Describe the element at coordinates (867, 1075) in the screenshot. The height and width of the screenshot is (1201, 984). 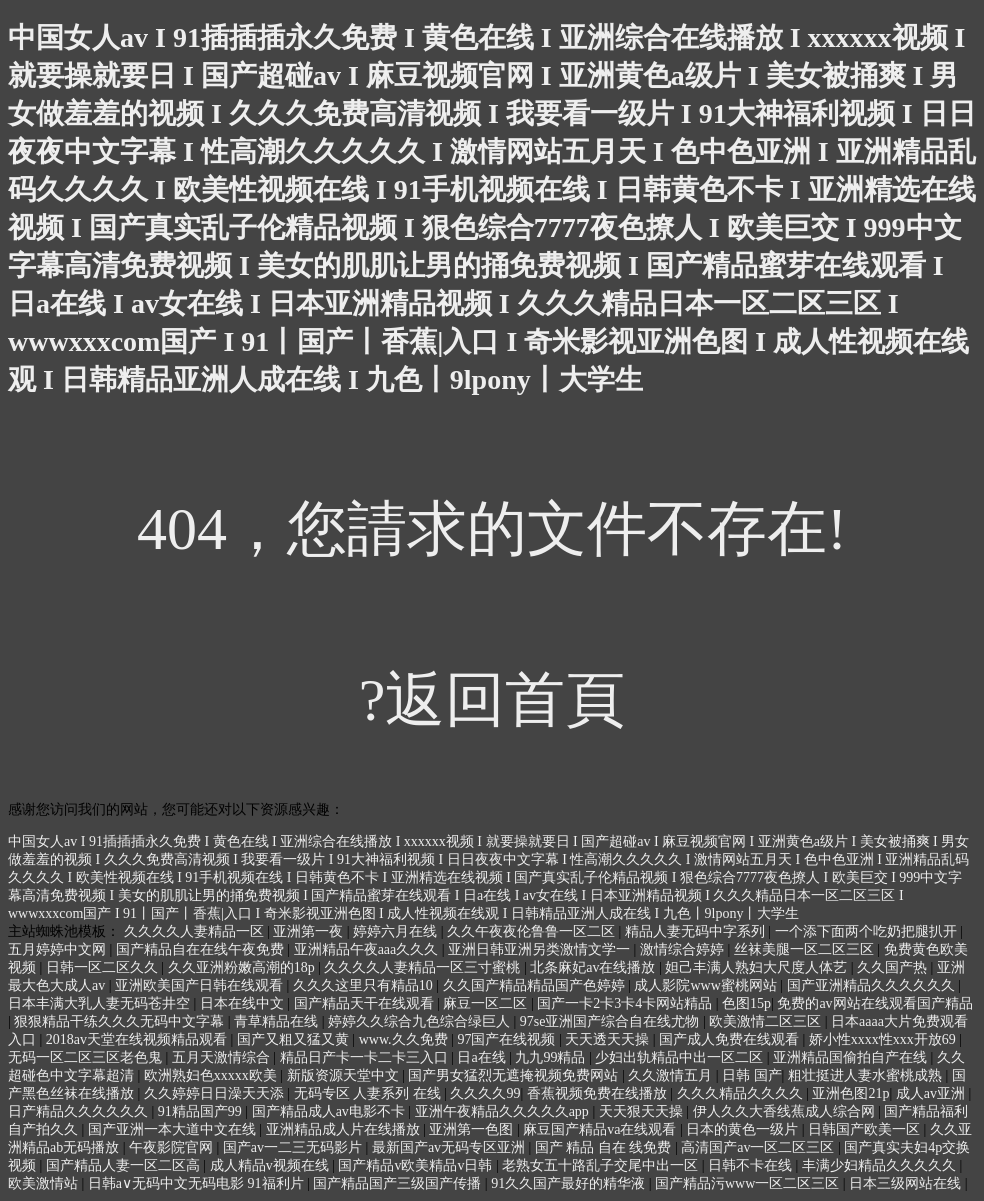
I see `粗壮挺进人妻水蜜桃成熟` at that location.